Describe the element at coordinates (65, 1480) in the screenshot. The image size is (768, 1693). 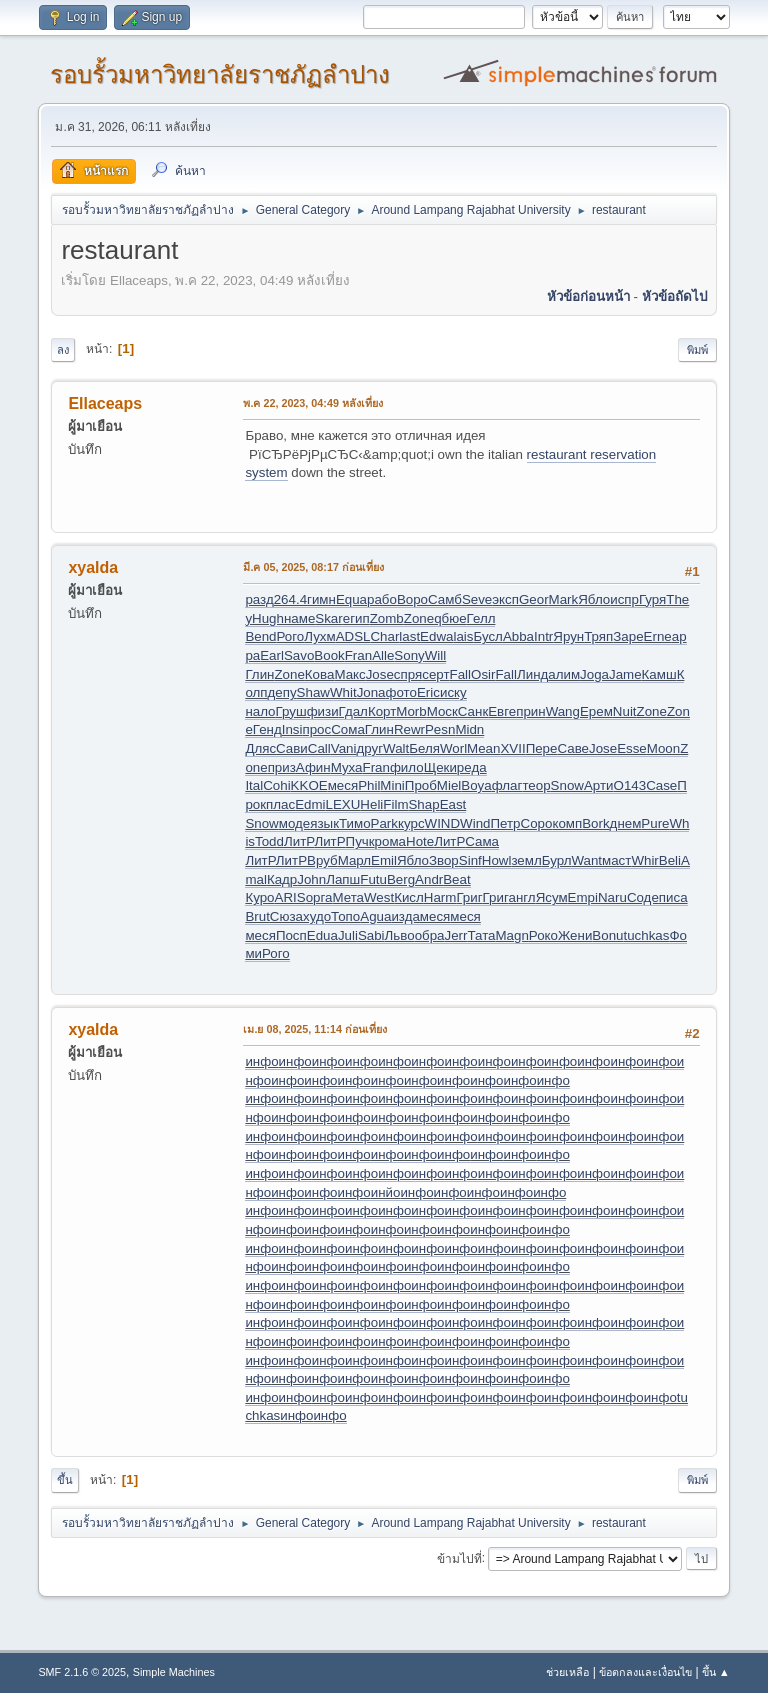
I see `ขึ้น` at that location.